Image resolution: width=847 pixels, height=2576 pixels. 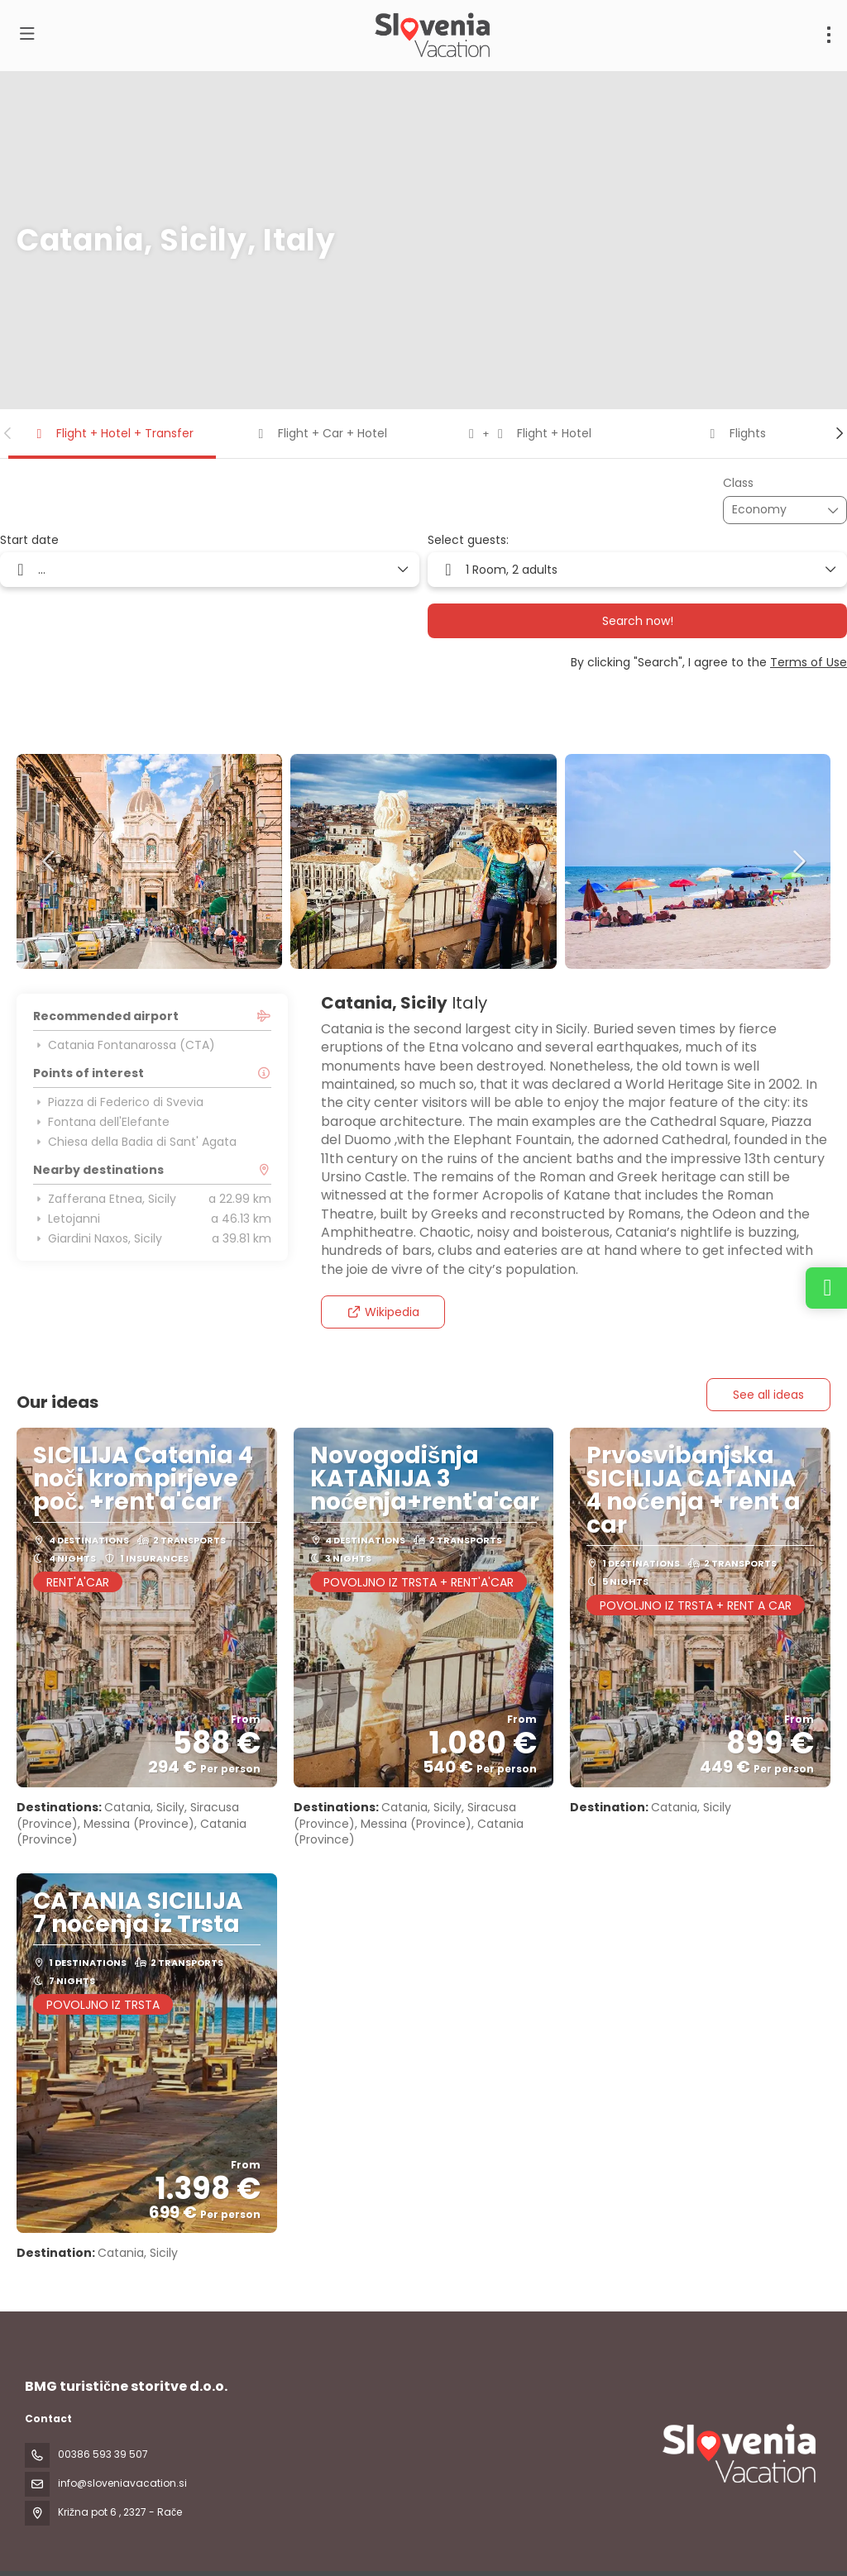 What do you see at coordinates (738, 483) in the screenshot?
I see `Class` at bounding box center [738, 483].